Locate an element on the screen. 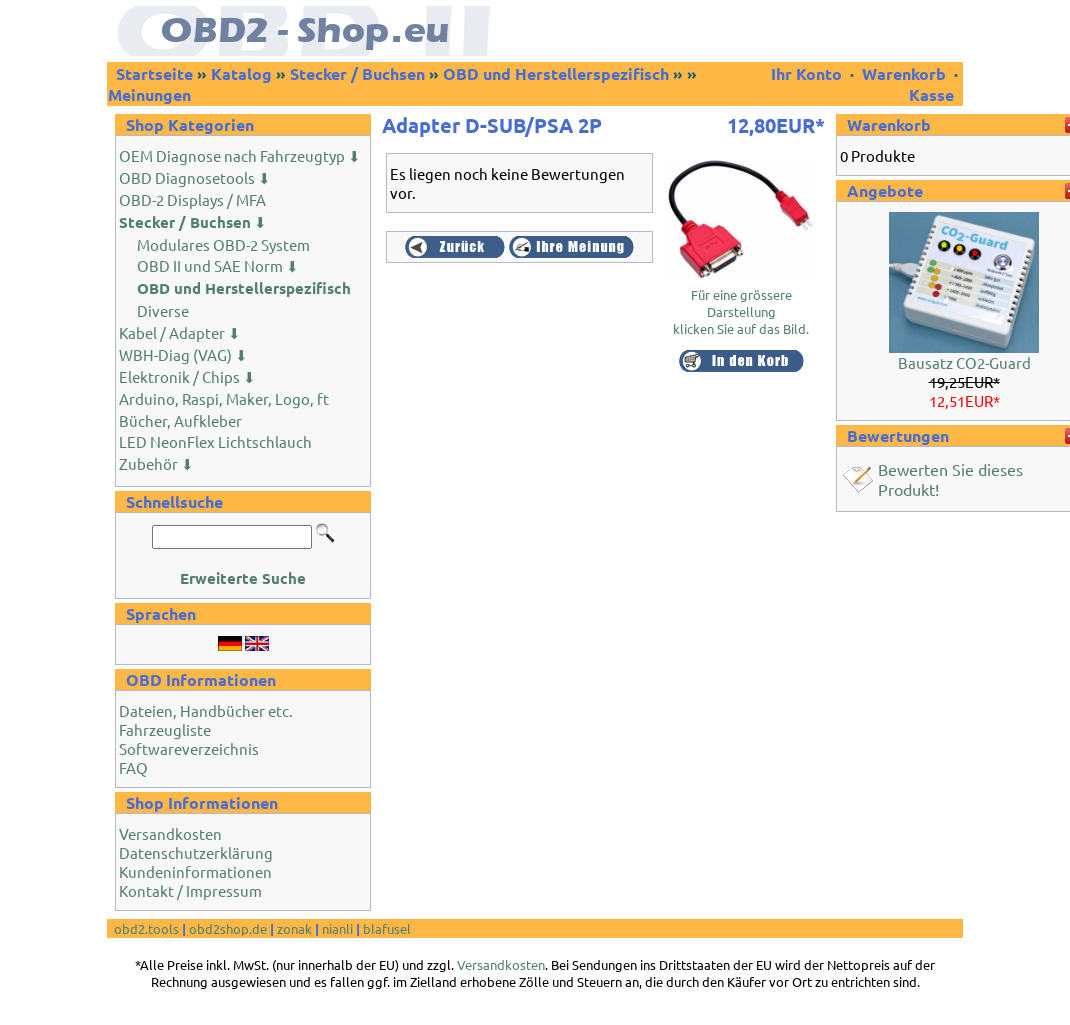 Image resolution: width=1070 pixels, height=1025 pixels. Elektronik / Chips ⬇ is located at coordinates (187, 376).